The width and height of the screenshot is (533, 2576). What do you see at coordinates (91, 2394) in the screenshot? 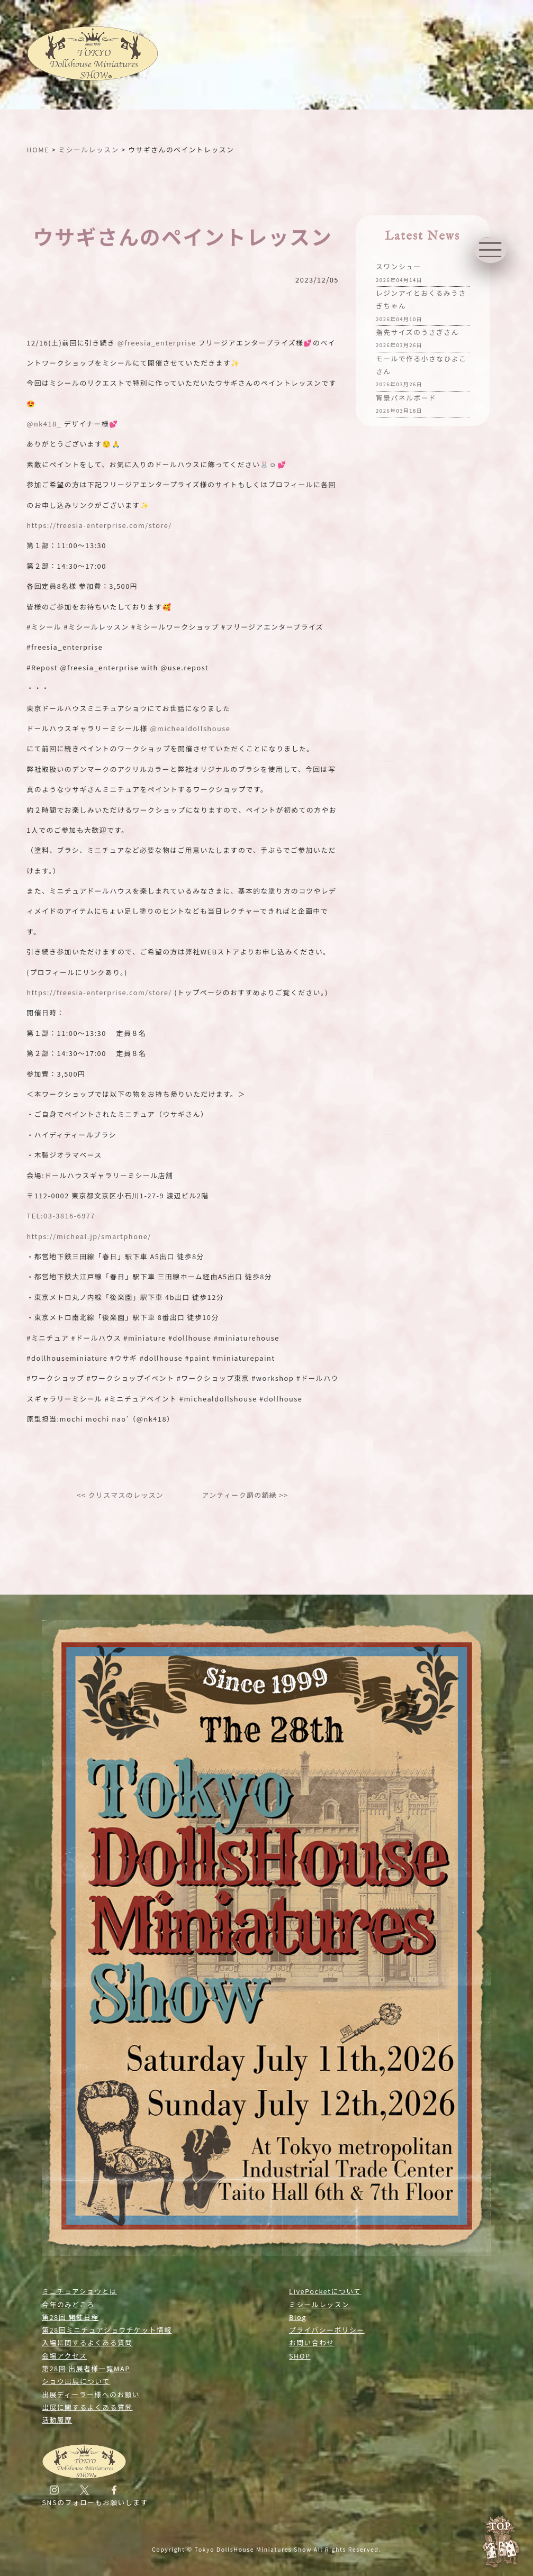
I see `出展ディーラー様へのお願い` at bounding box center [91, 2394].